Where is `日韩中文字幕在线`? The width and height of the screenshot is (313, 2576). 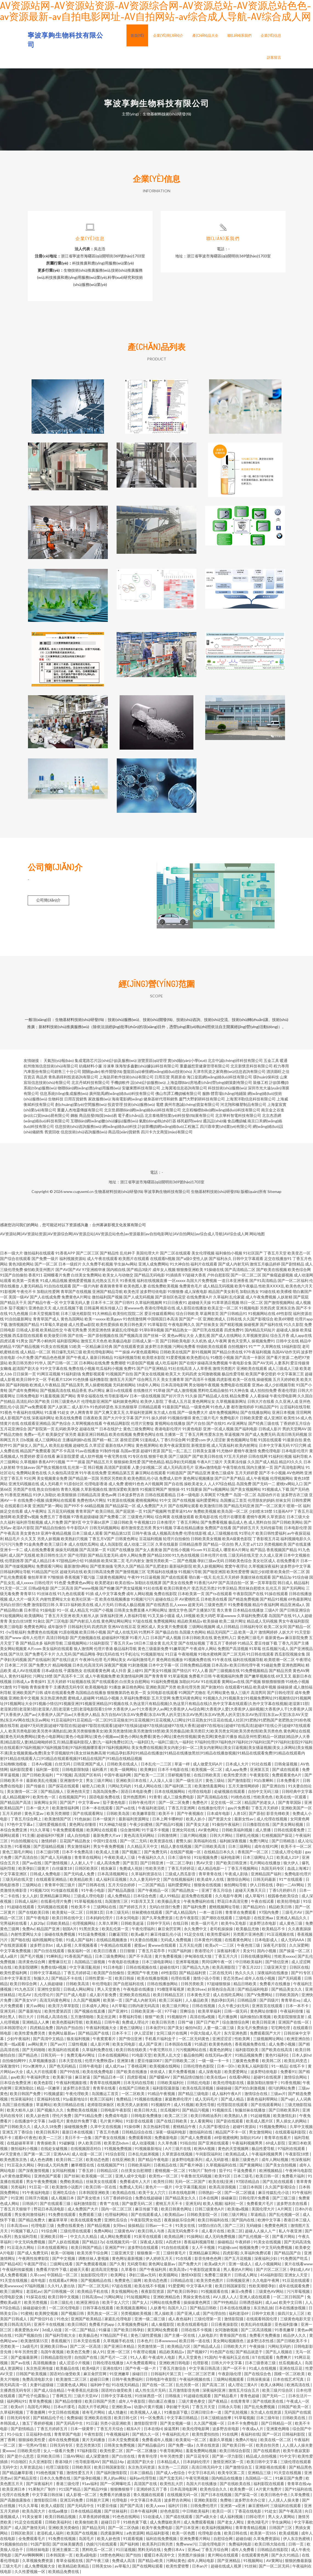 日韩中文字幕在线 is located at coordinates (116, 2397).